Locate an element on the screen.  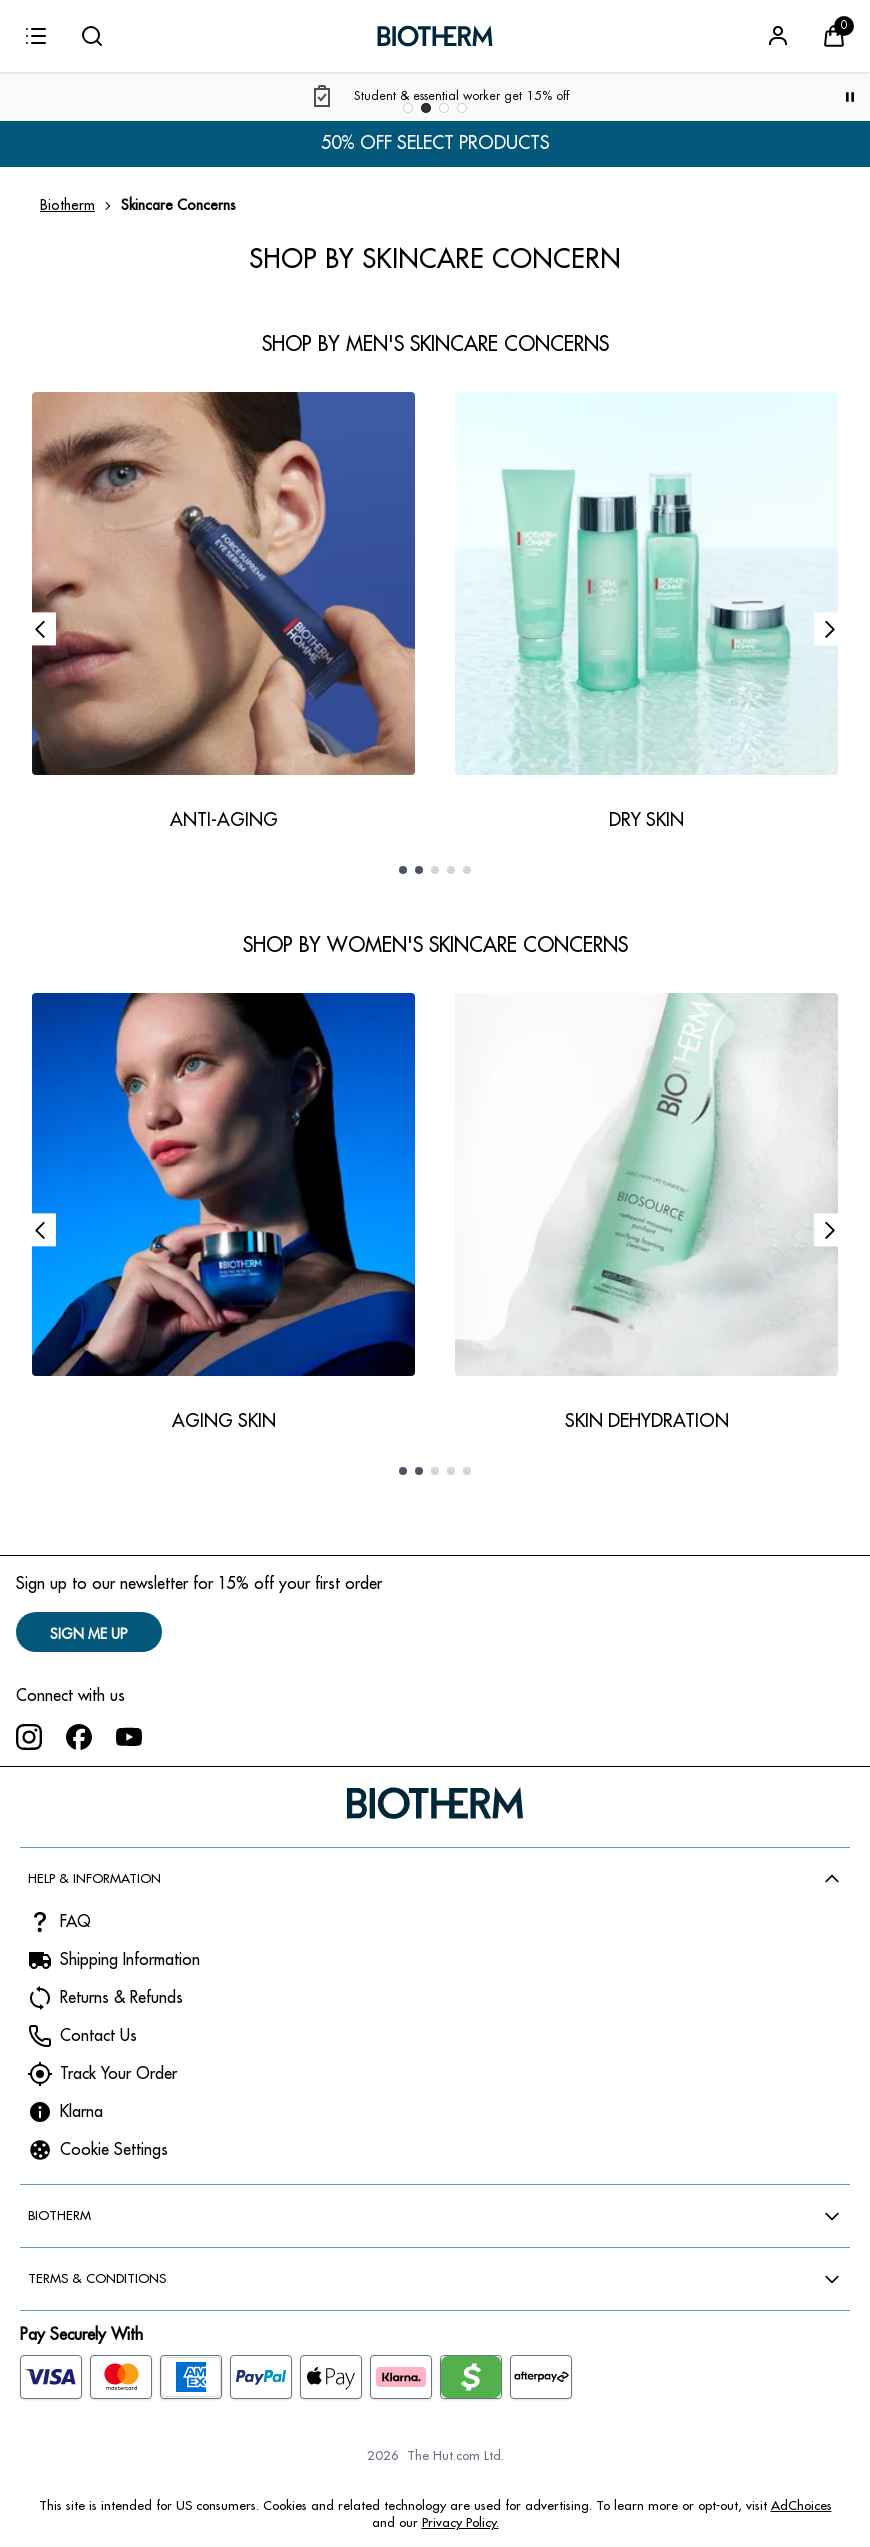
Privacy Policy. is located at coordinates (460, 2522).